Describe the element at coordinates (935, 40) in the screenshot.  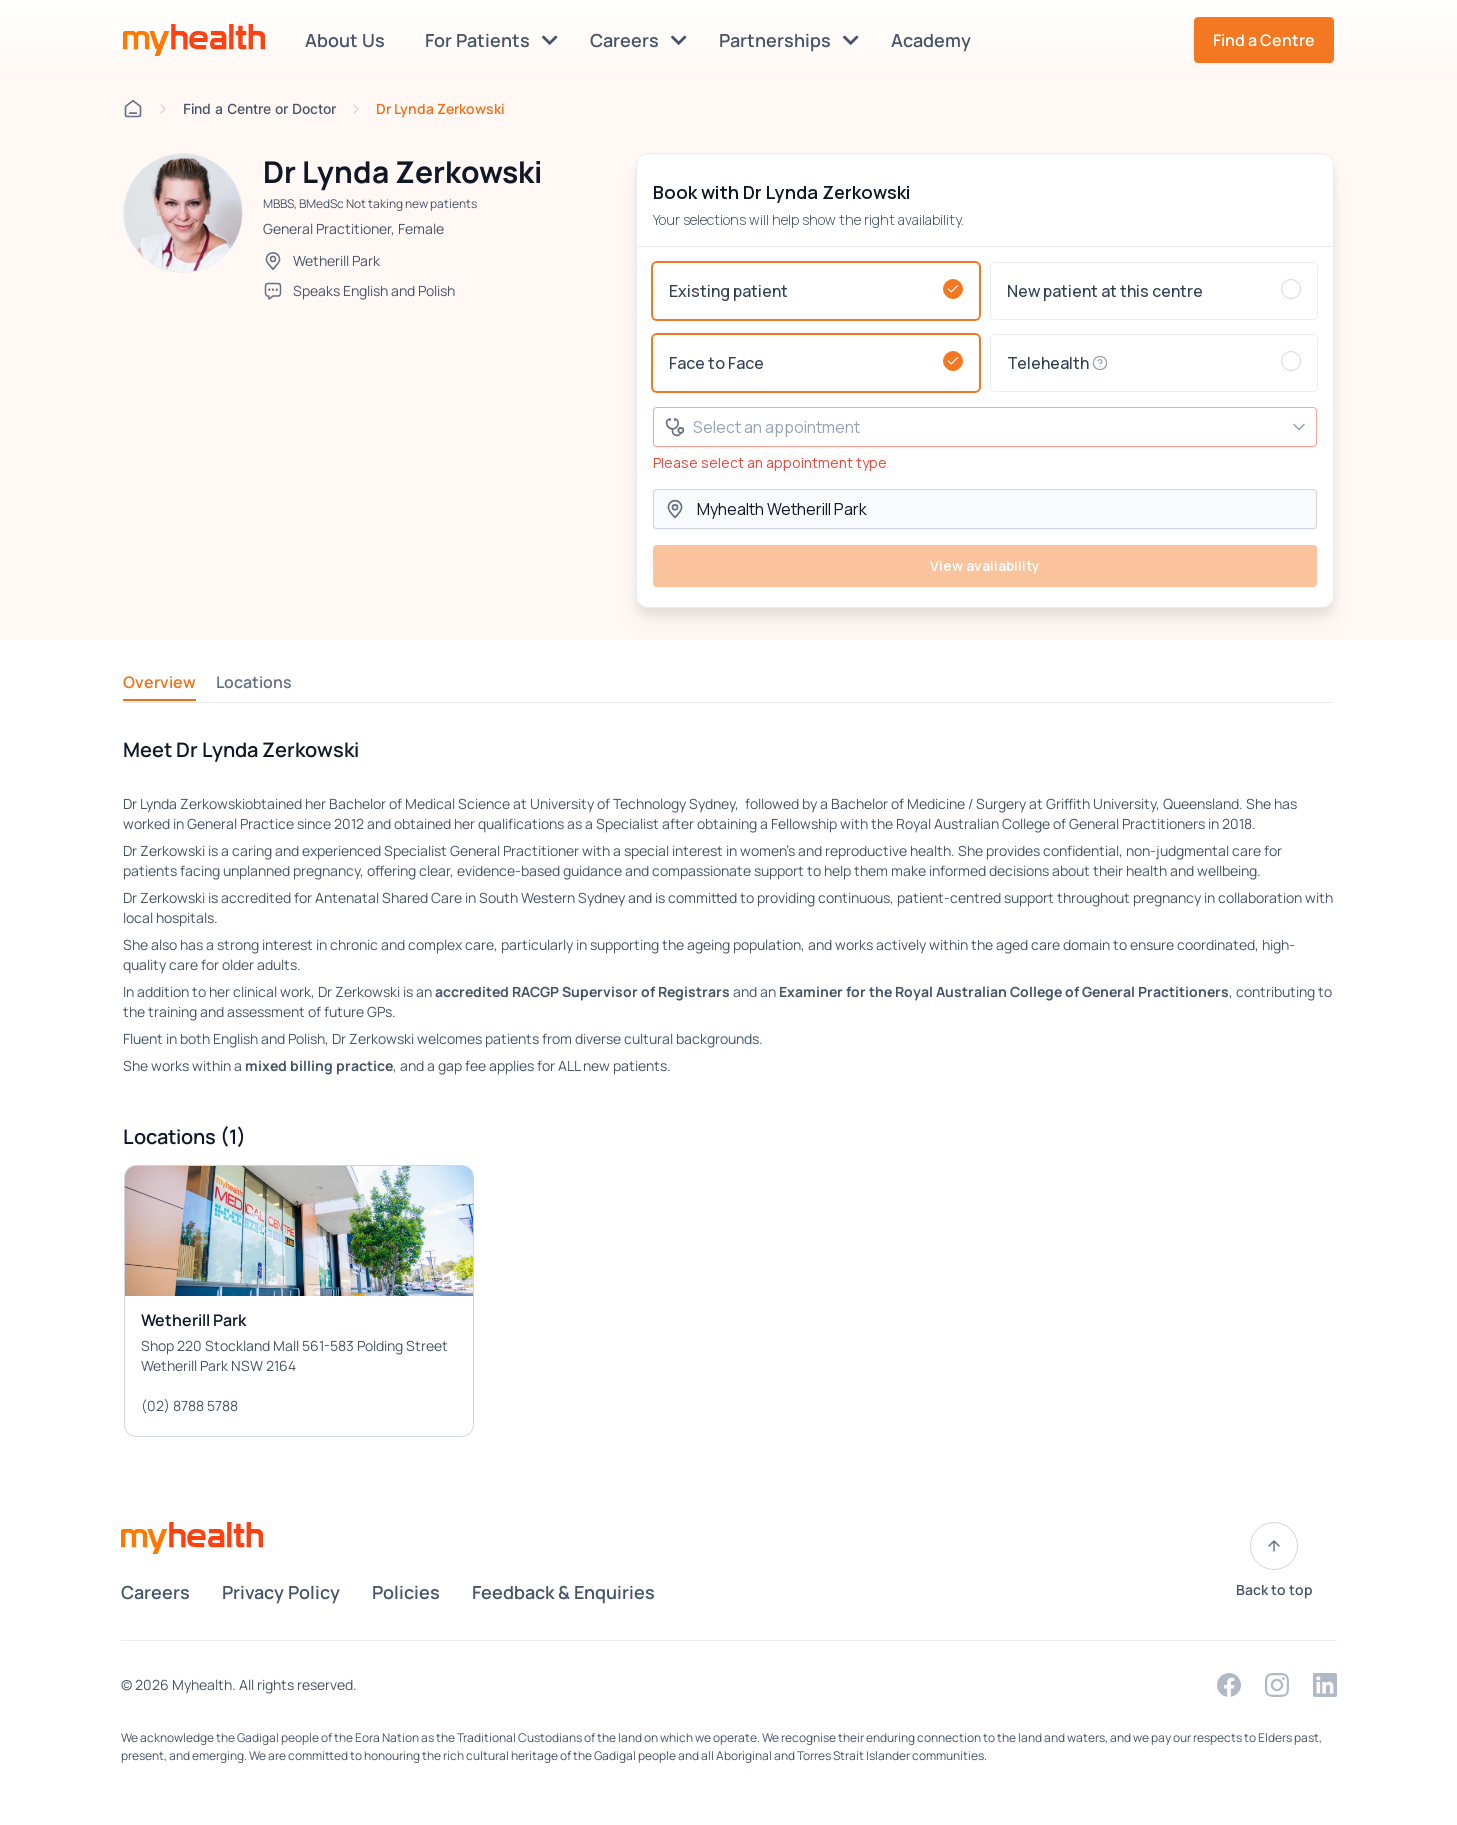
I see `Academy` at that location.